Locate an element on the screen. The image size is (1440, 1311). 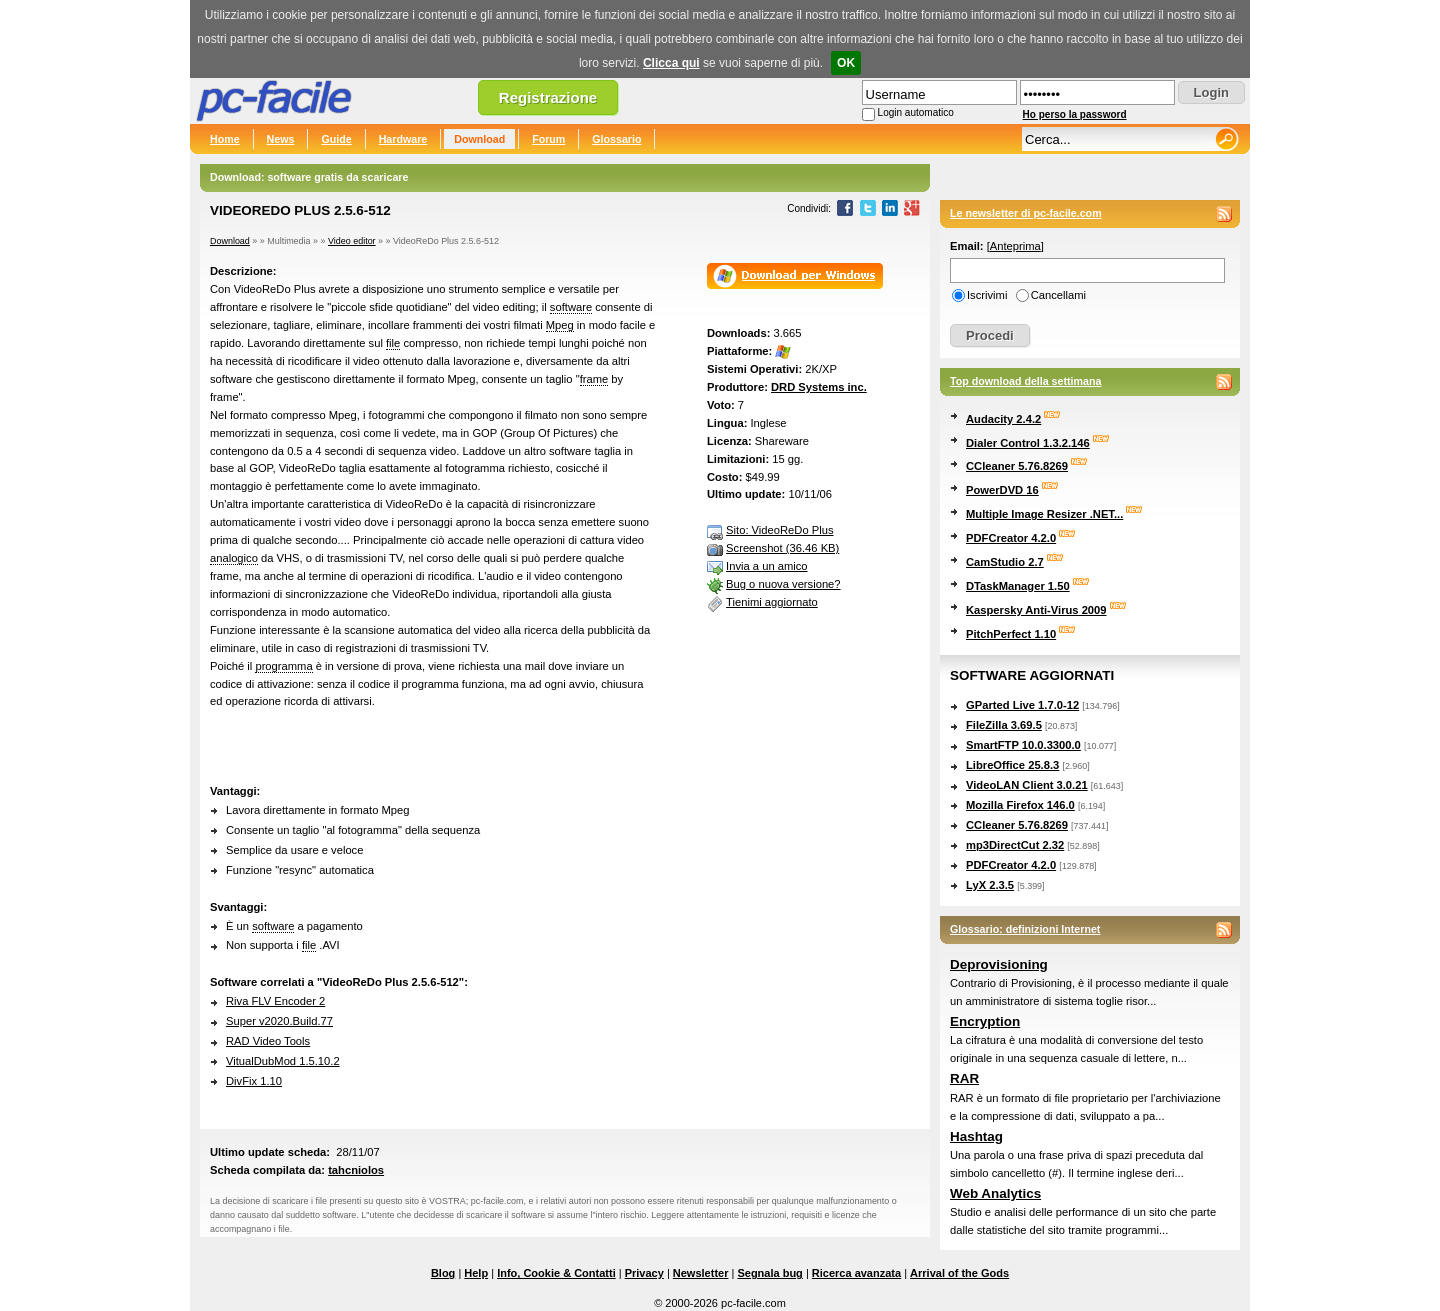
Blog is located at coordinates (443, 1273).